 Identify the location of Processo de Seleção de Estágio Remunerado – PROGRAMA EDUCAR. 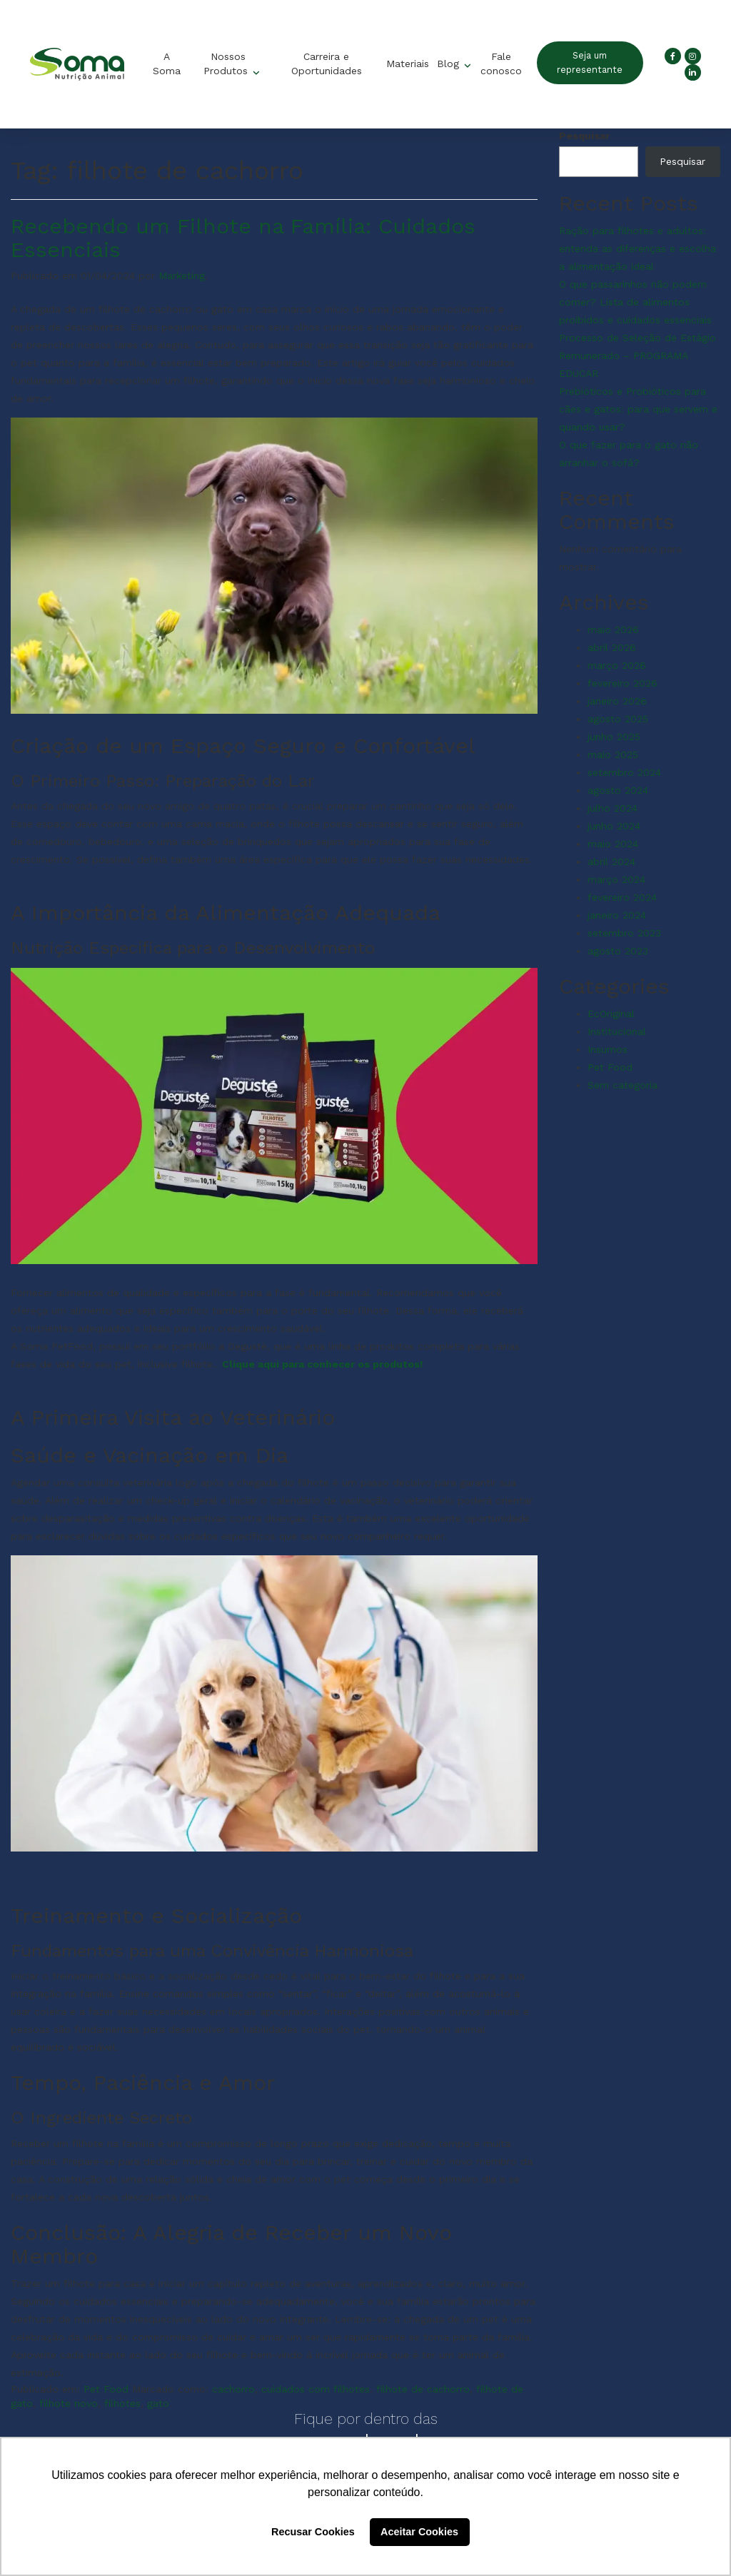
(637, 355).